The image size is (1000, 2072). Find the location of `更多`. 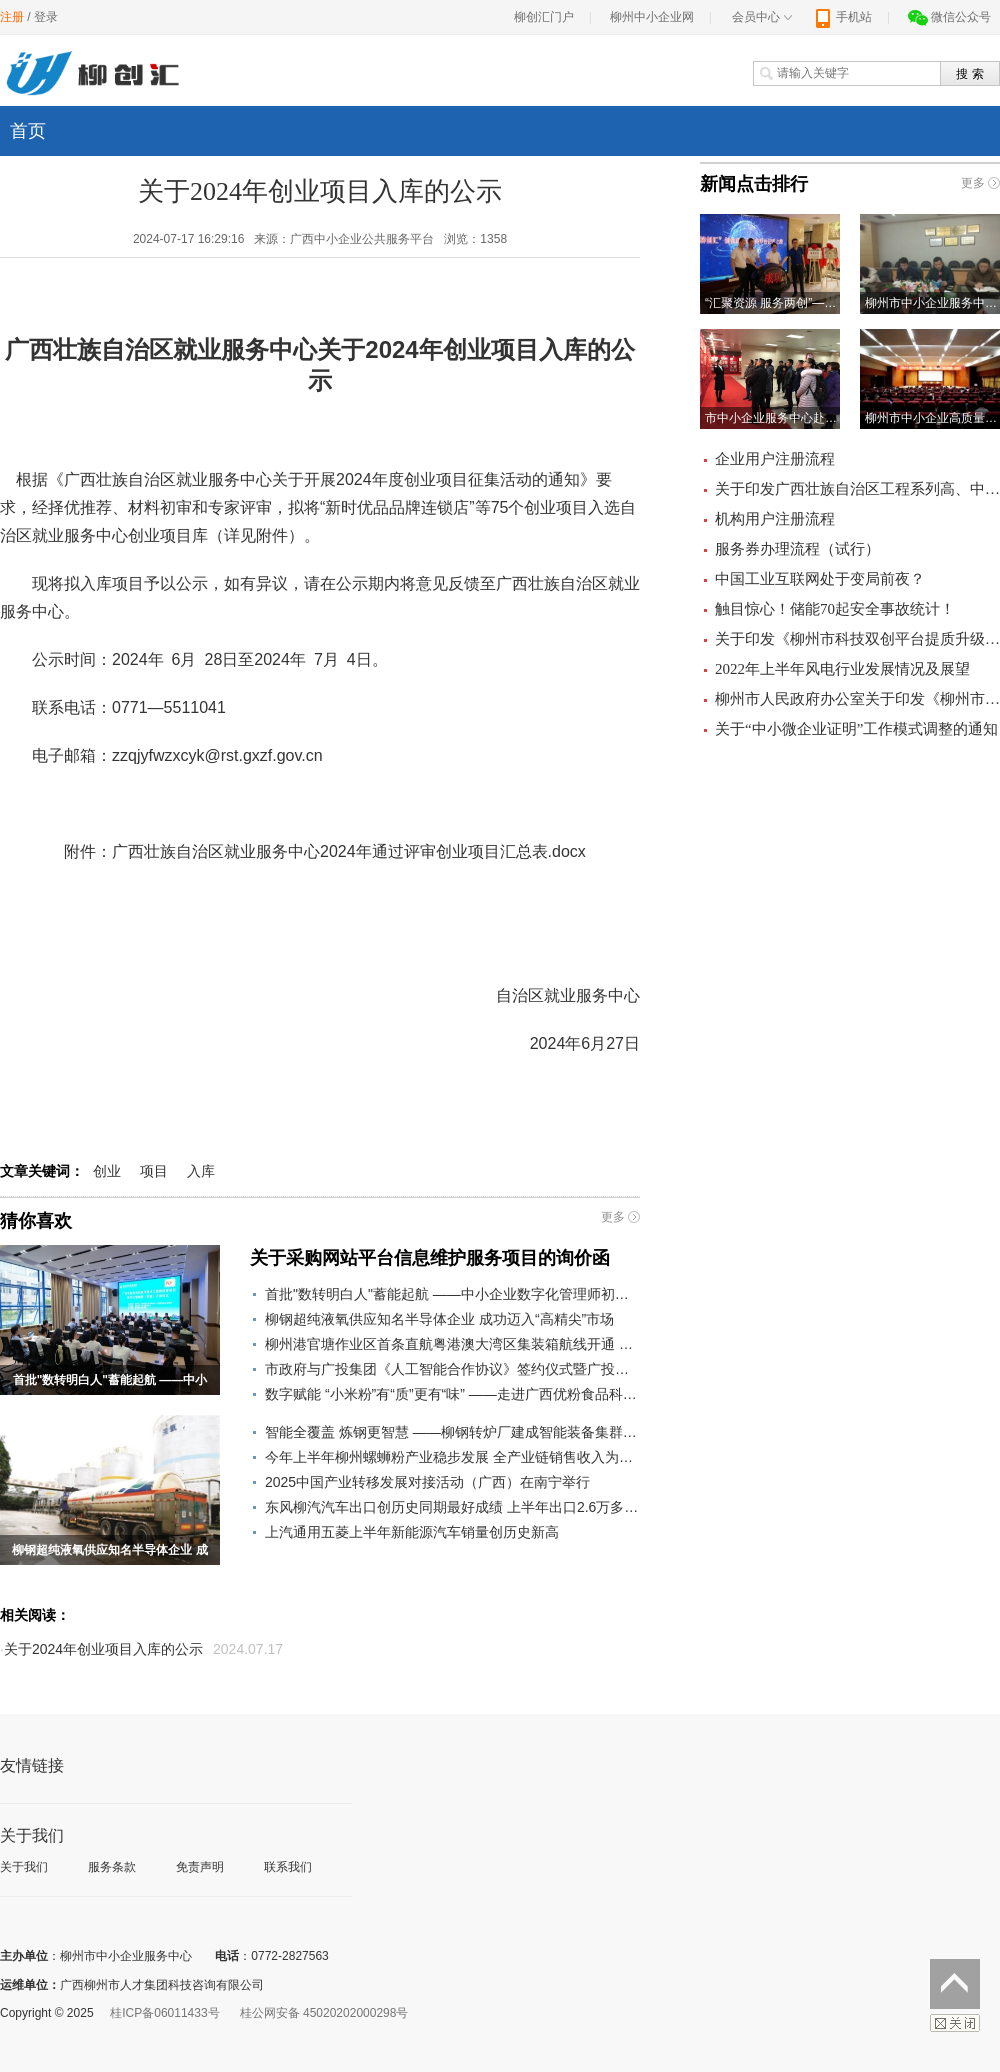

更多 is located at coordinates (613, 1217).